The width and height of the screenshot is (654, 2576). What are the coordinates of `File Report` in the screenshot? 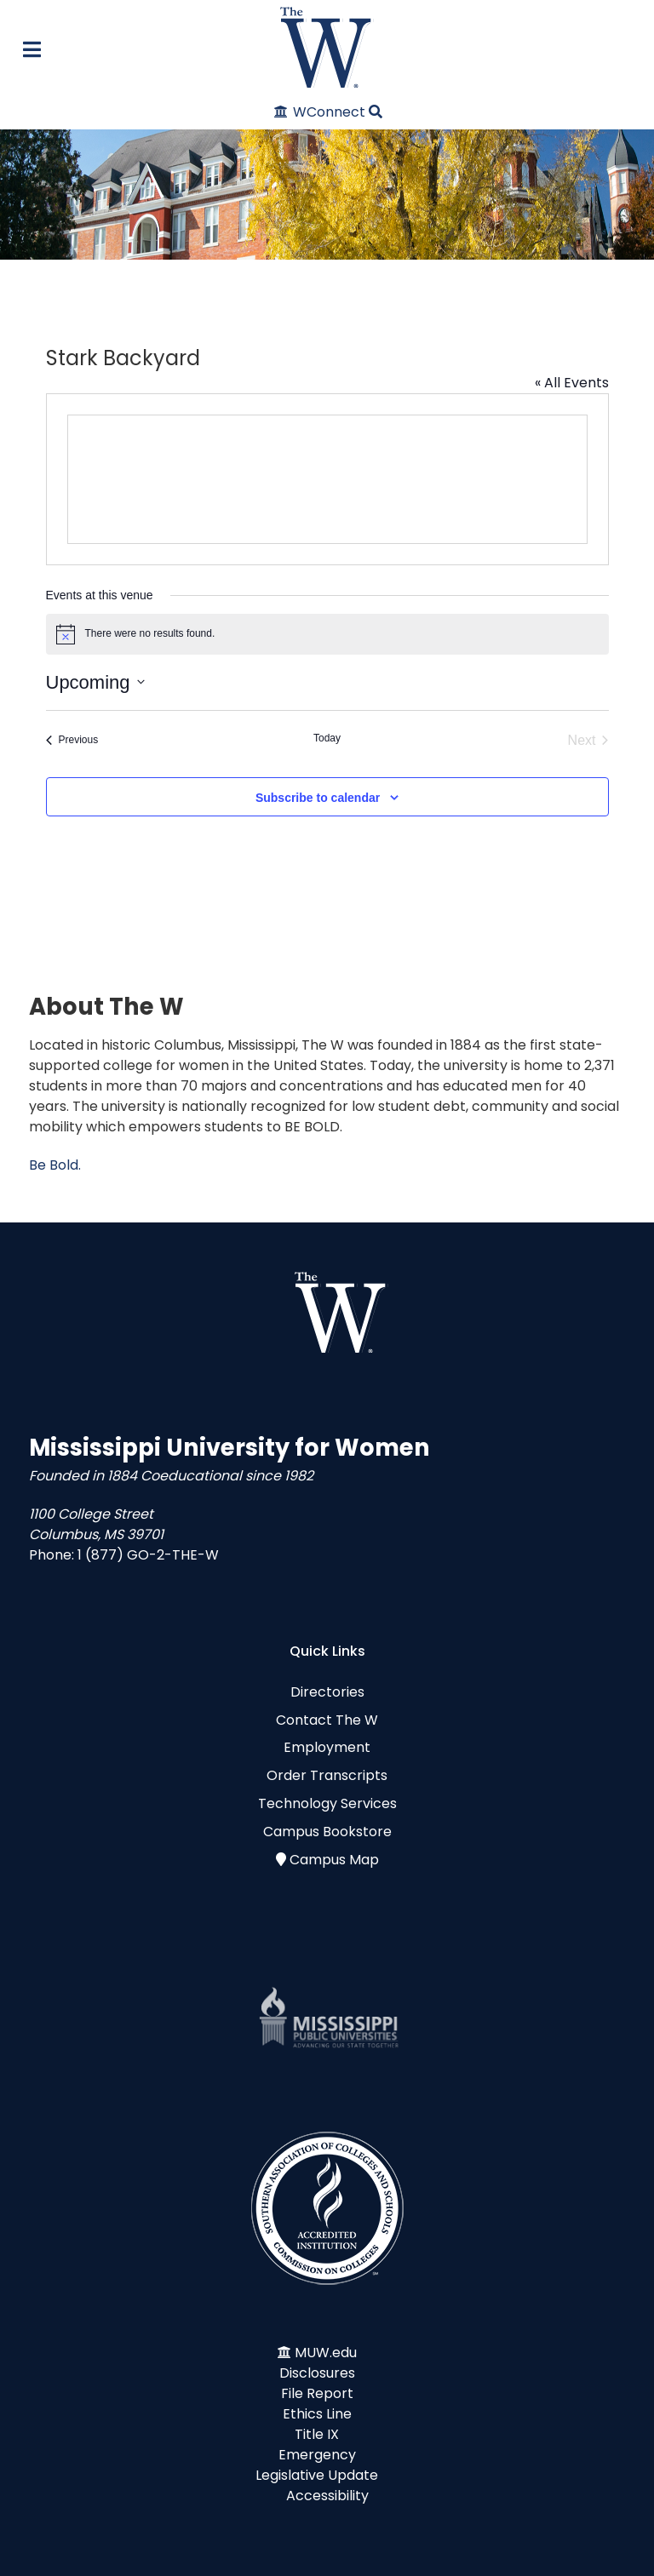 It's located at (317, 2393).